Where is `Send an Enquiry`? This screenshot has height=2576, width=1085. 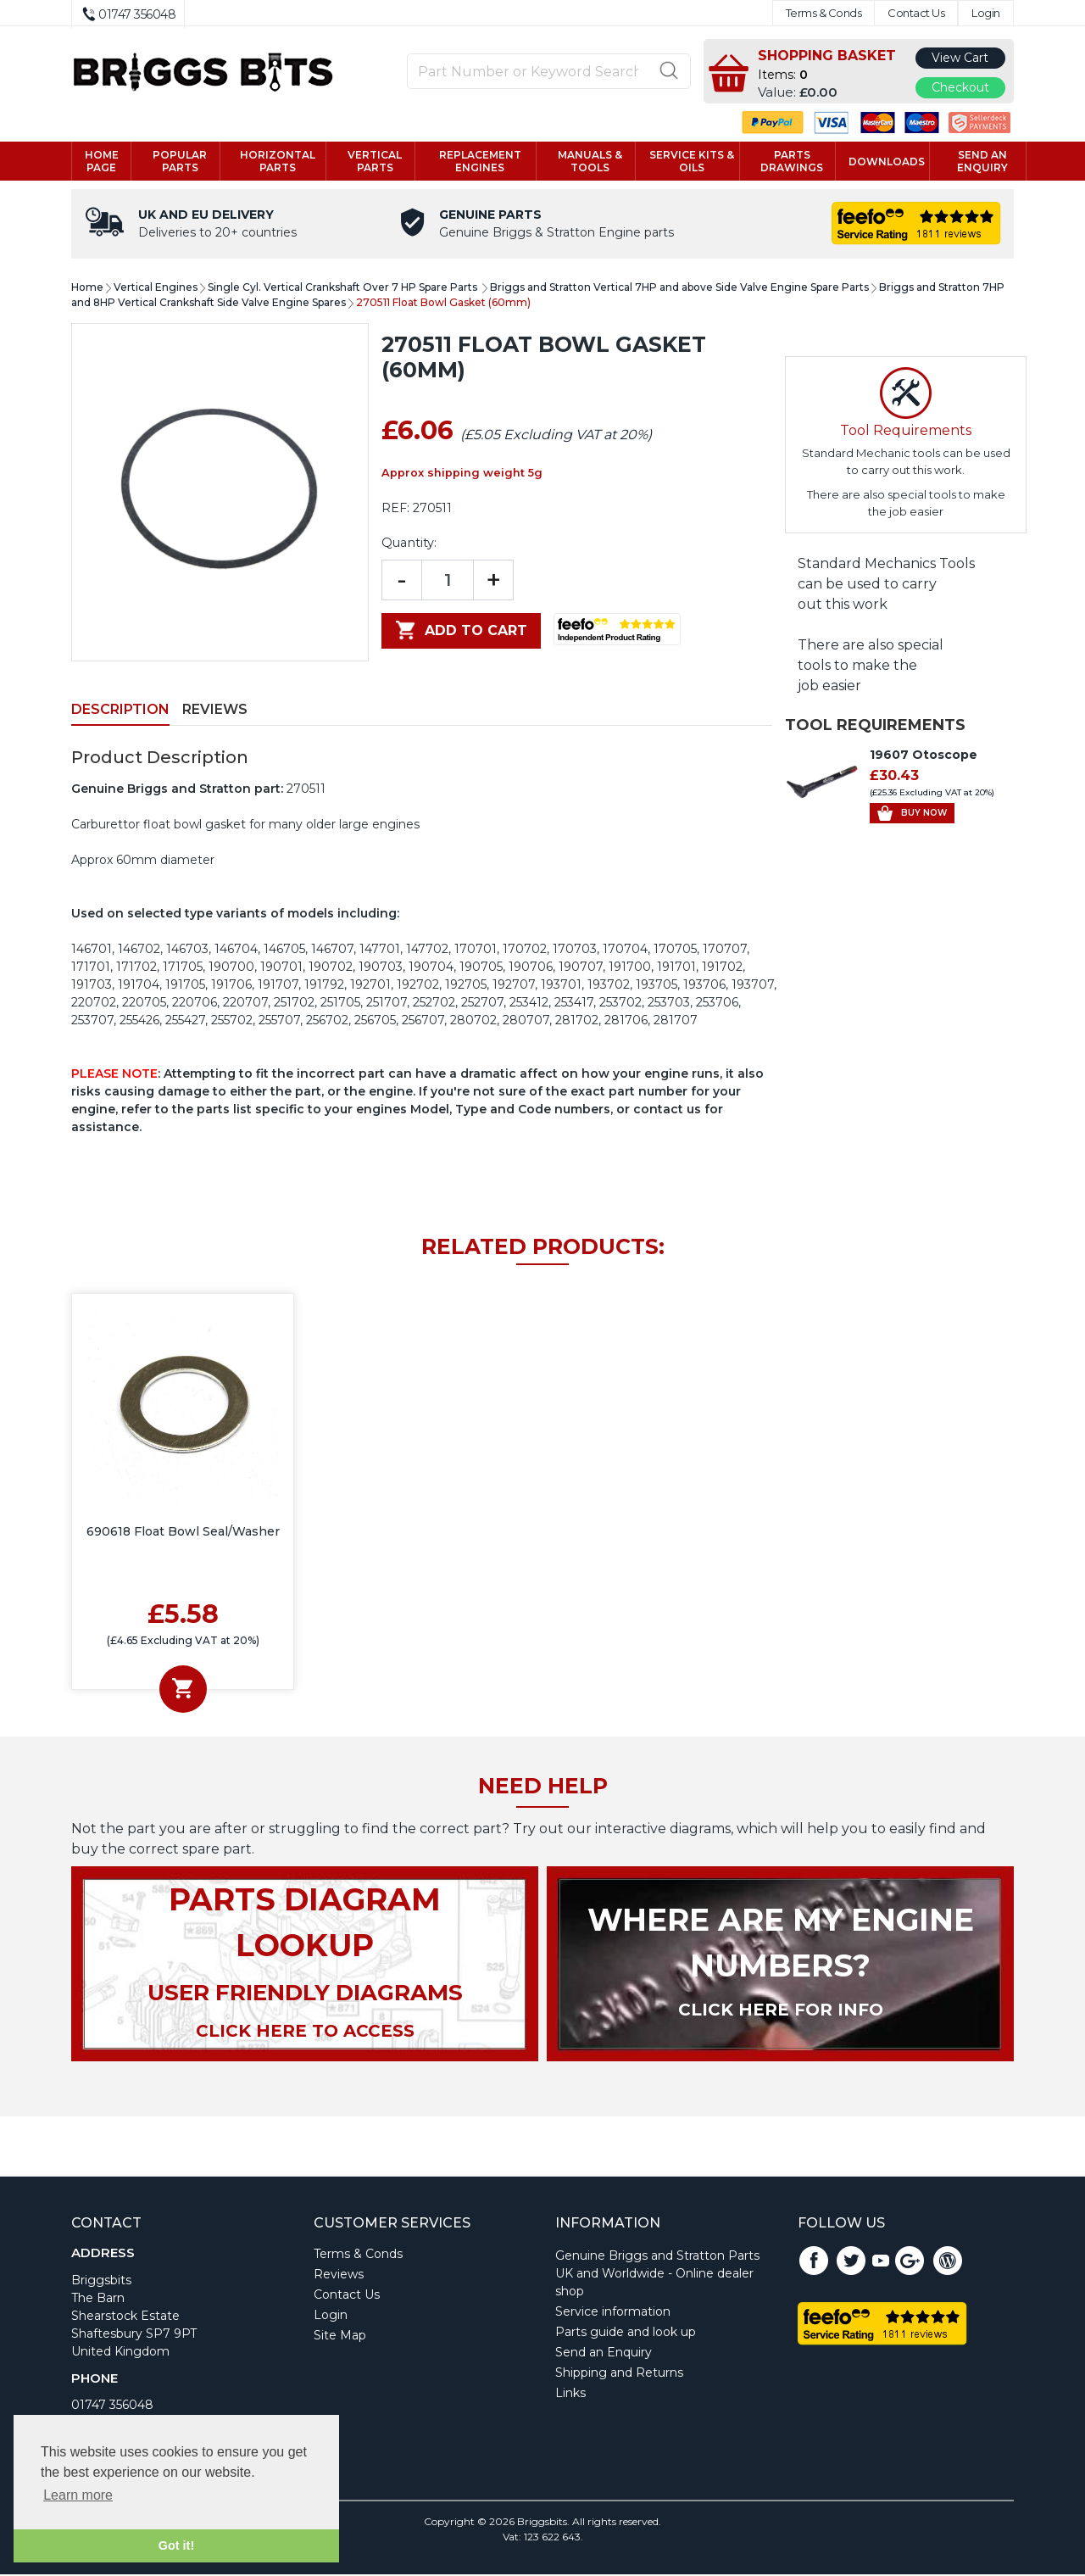 Send an Enquiry is located at coordinates (603, 2353).